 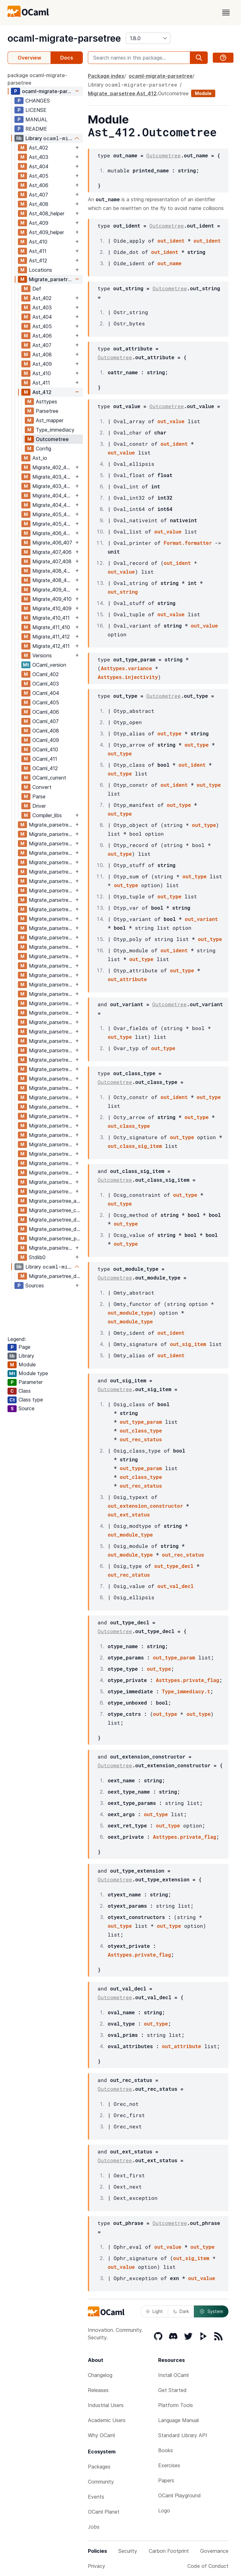 What do you see at coordinates (141, 1421) in the screenshot?
I see `out_type_param` at bounding box center [141, 1421].